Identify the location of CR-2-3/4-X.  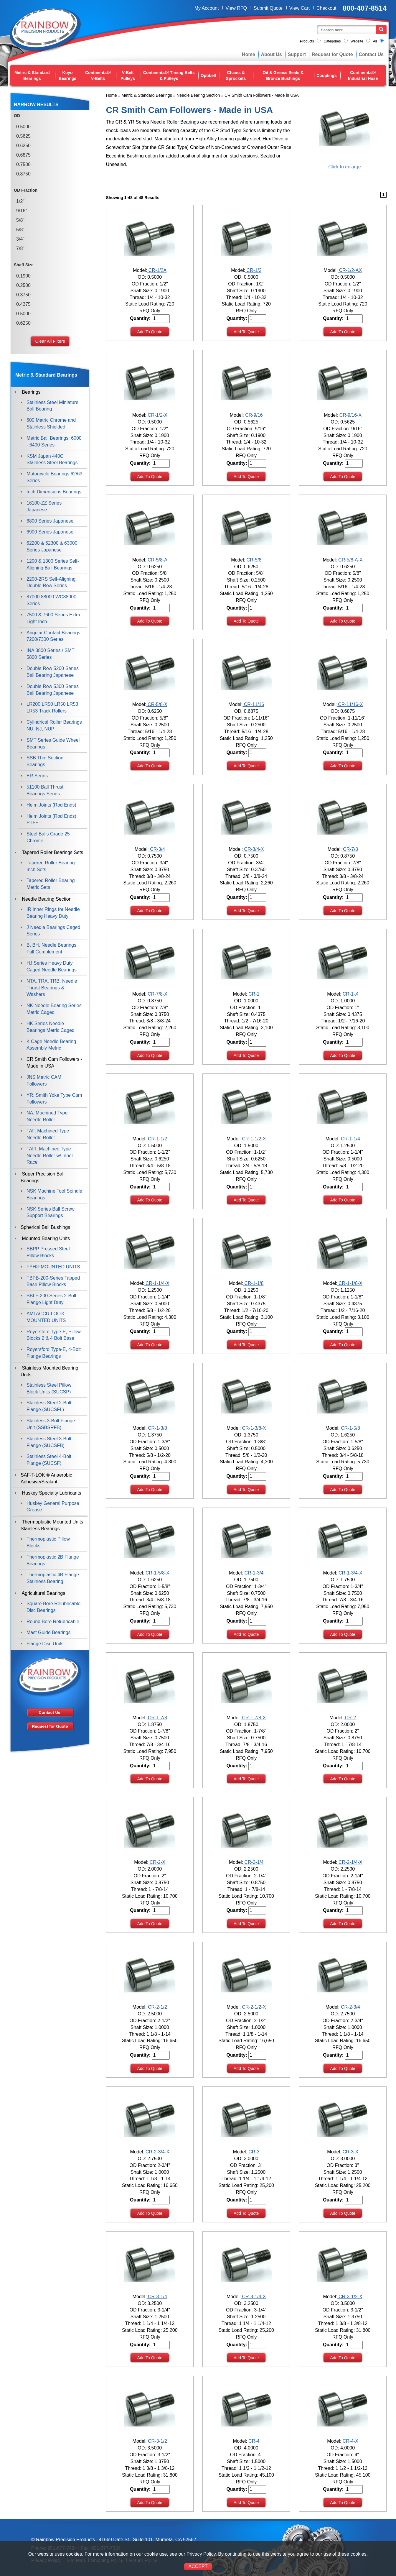
(156, 2151).